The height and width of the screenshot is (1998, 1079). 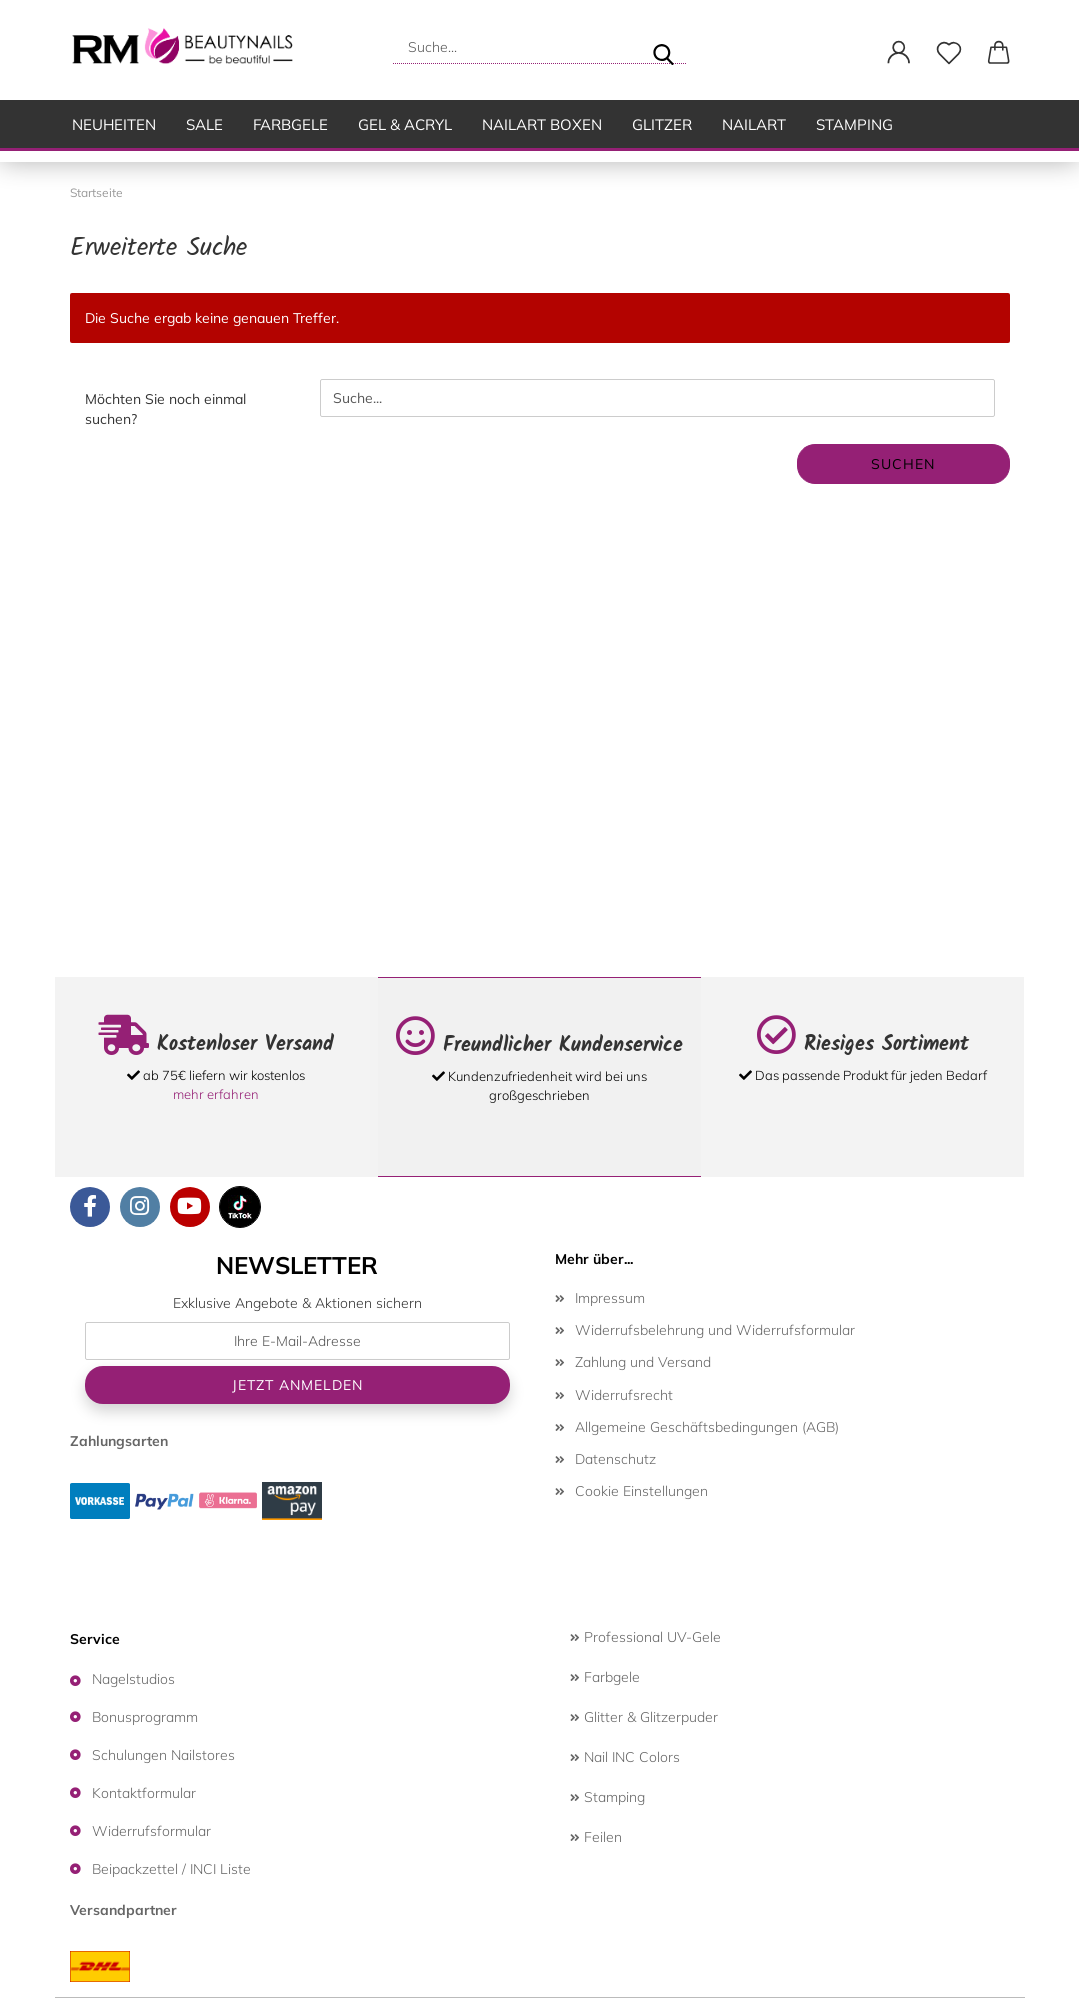 I want to click on Stamping, so click(x=854, y=124).